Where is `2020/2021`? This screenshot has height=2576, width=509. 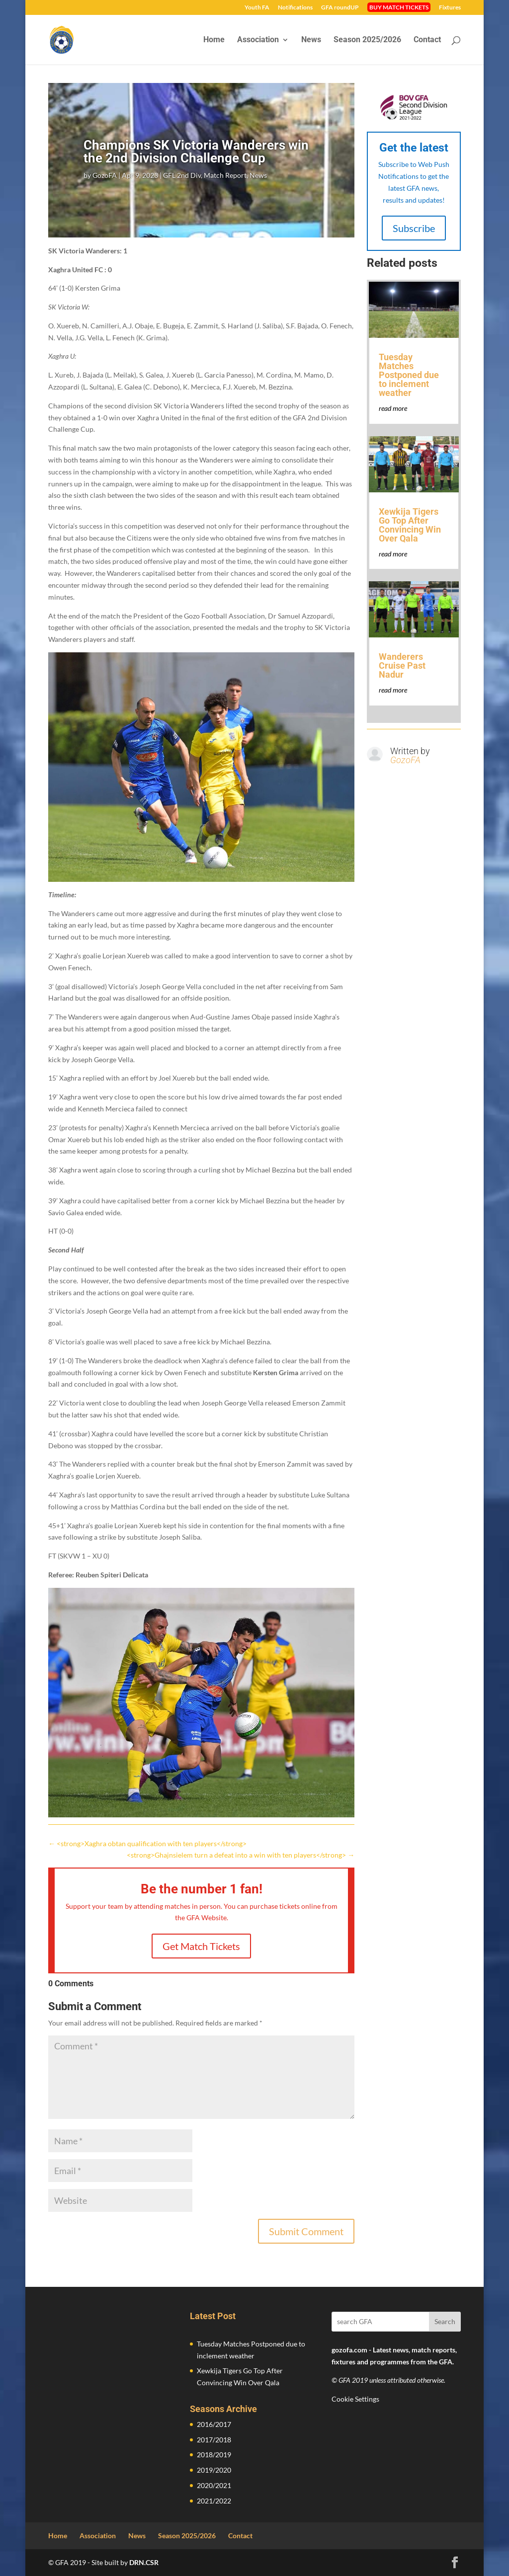 2020/2021 is located at coordinates (214, 2485).